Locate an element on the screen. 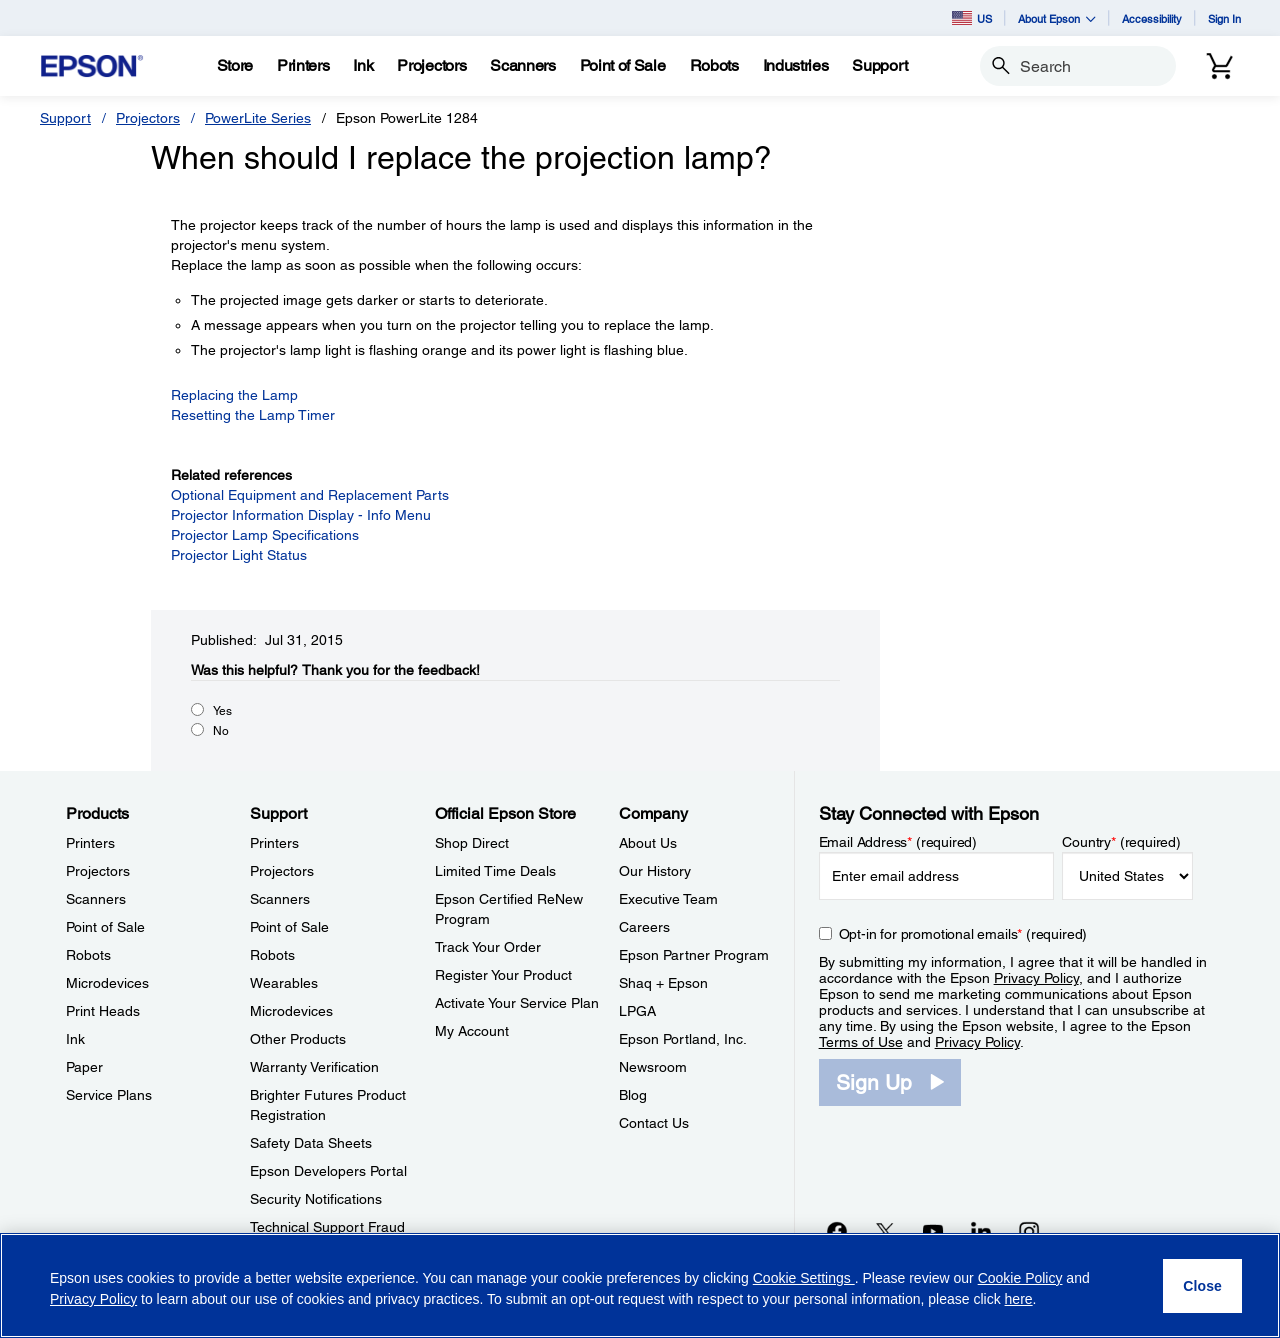  Careers [CompanyCareers] is located at coordinates (644, 927).